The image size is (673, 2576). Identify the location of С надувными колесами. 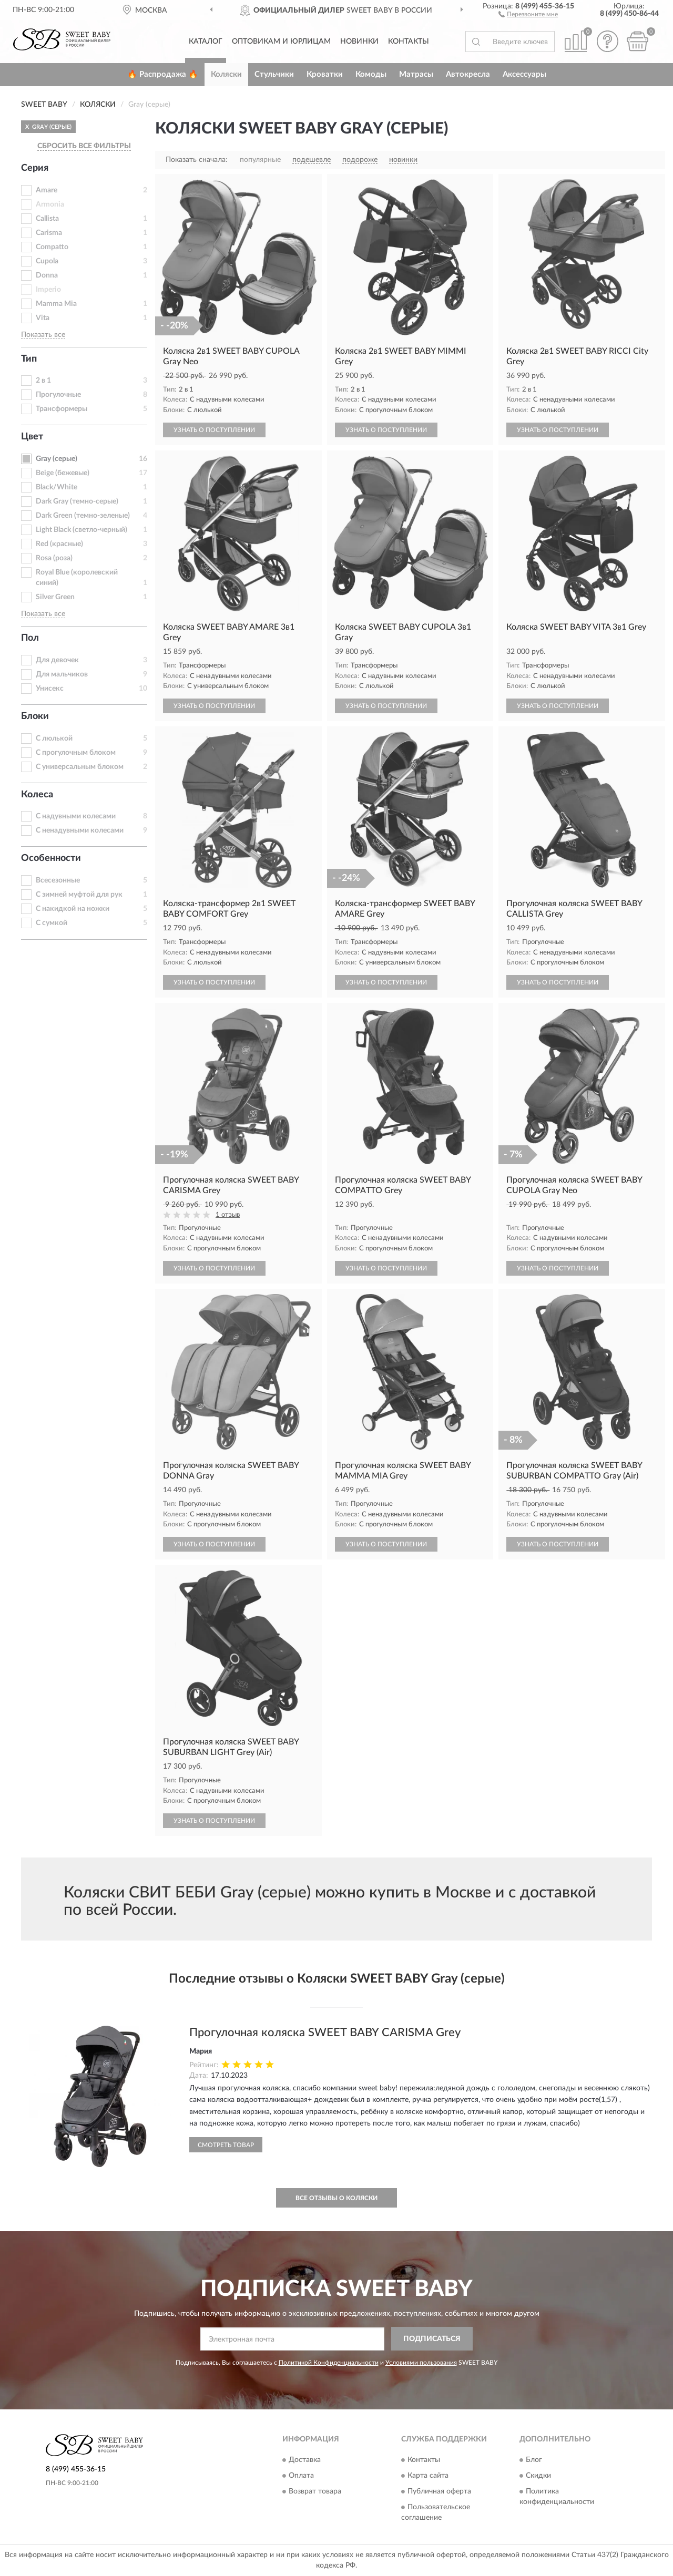
(76, 816).